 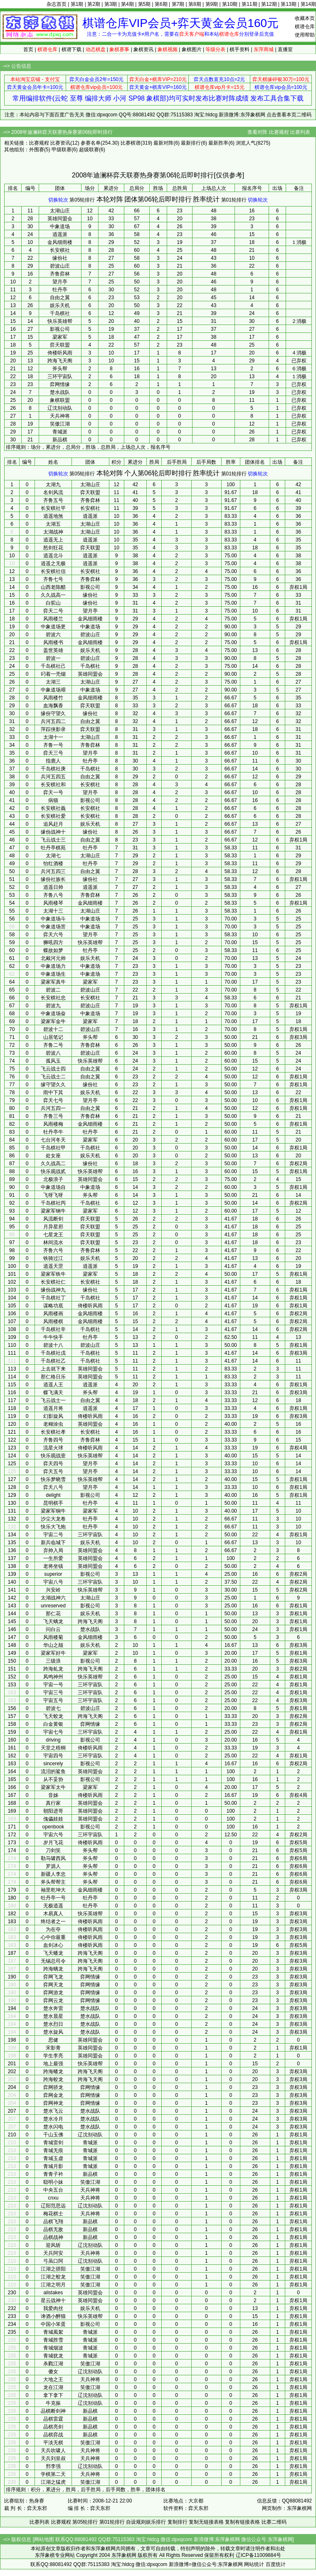 What do you see at coordinates (53, 1606) in the screenshot?
I see `unreserved` at bounding box center [53, 1606].